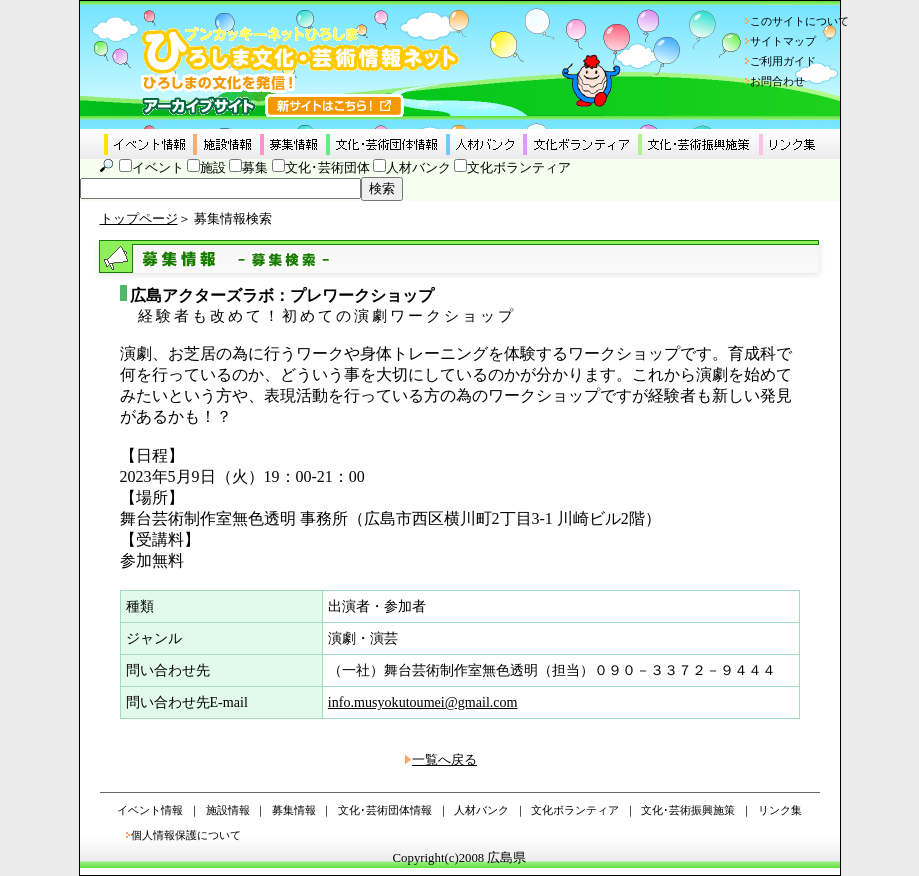 The height and width of the screenshot is (876, 919). What do you see at coordinates (228, 810) in the screenshot?
I see `施設情報` at bounding box center [228, 810].